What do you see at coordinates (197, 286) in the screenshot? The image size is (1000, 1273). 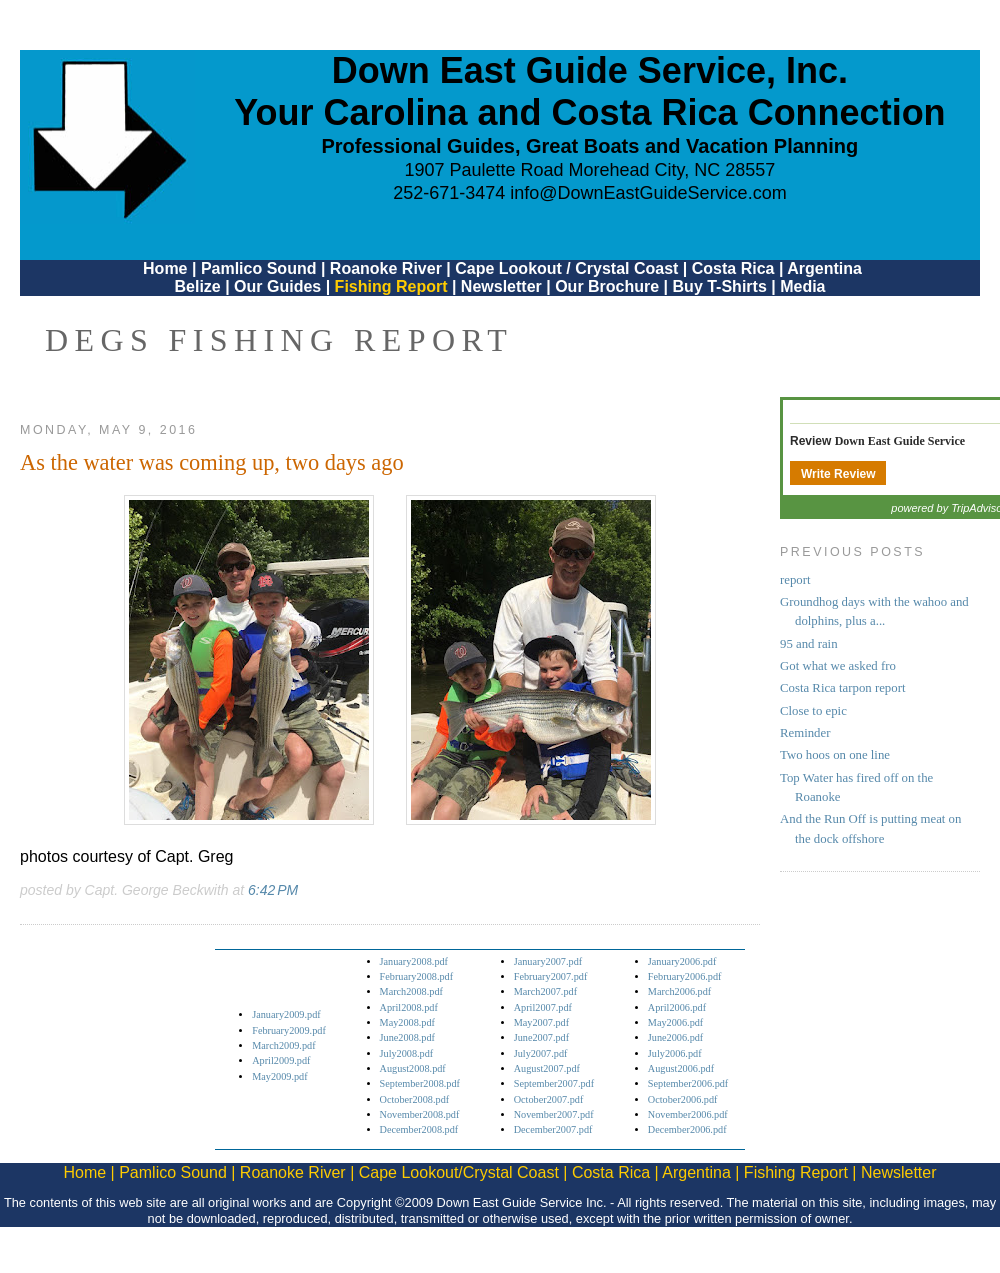 I see `Belize` at bounding box center [197, 286].